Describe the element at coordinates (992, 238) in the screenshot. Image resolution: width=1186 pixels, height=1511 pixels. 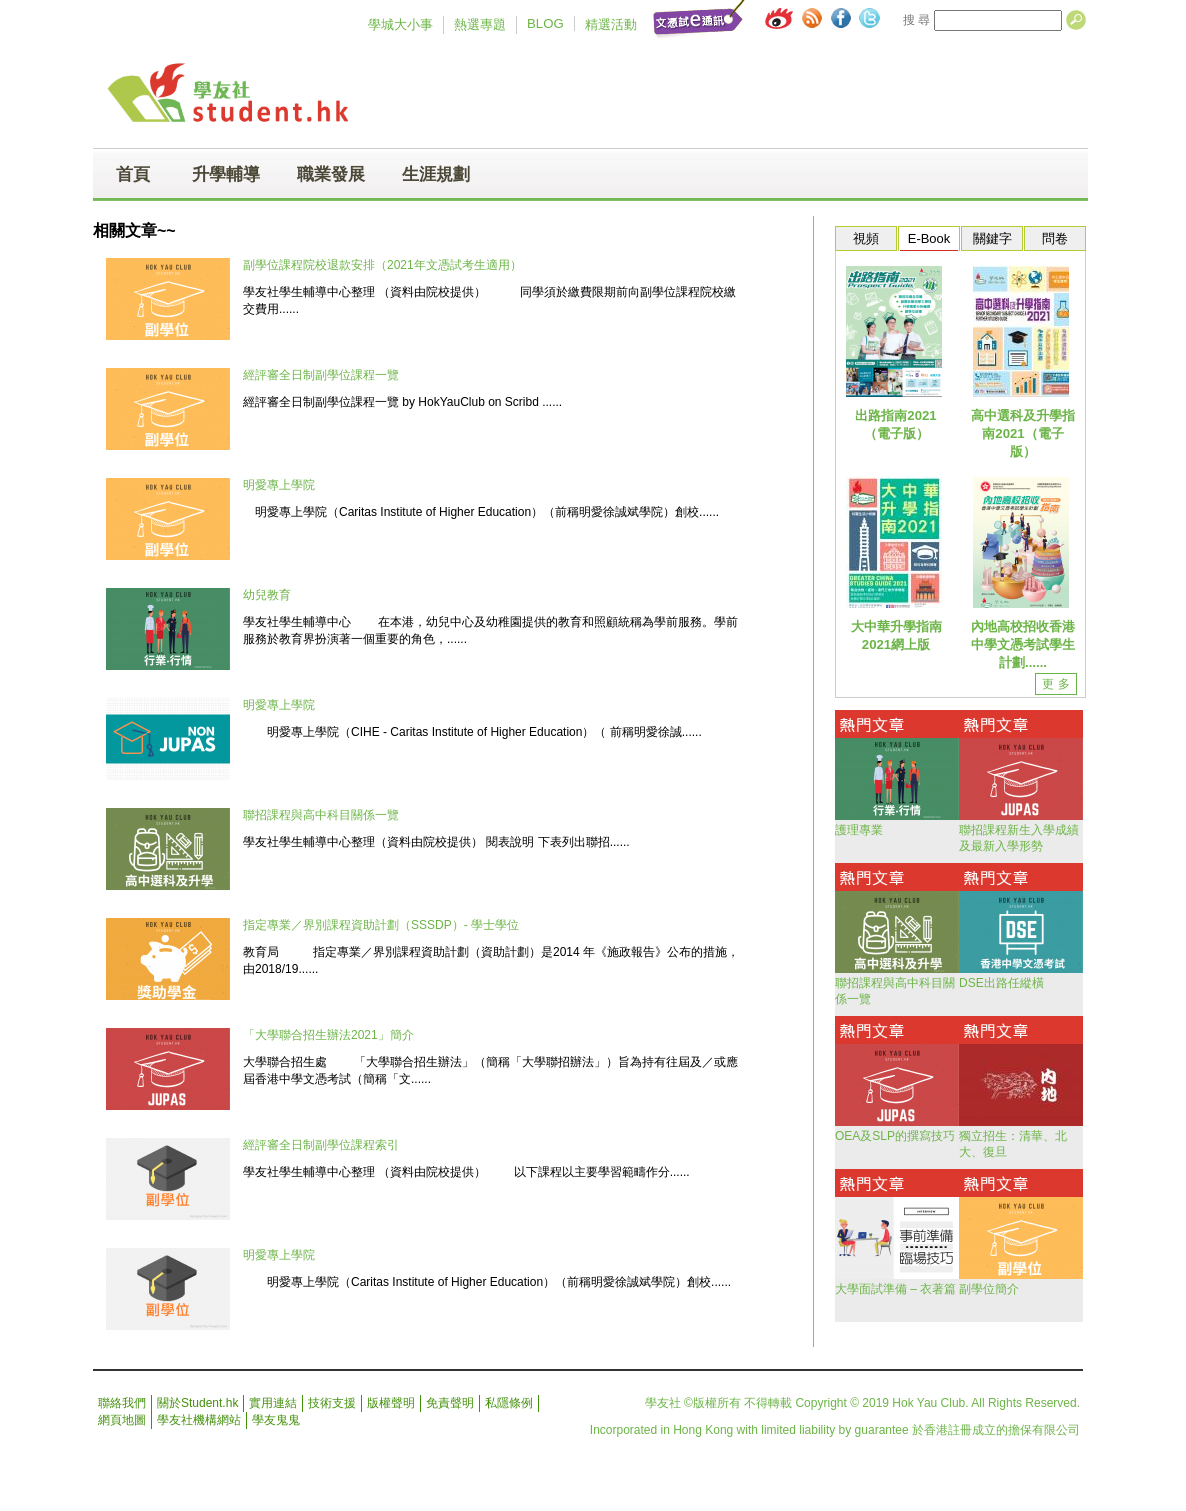
I see `關鍵字` at that location.